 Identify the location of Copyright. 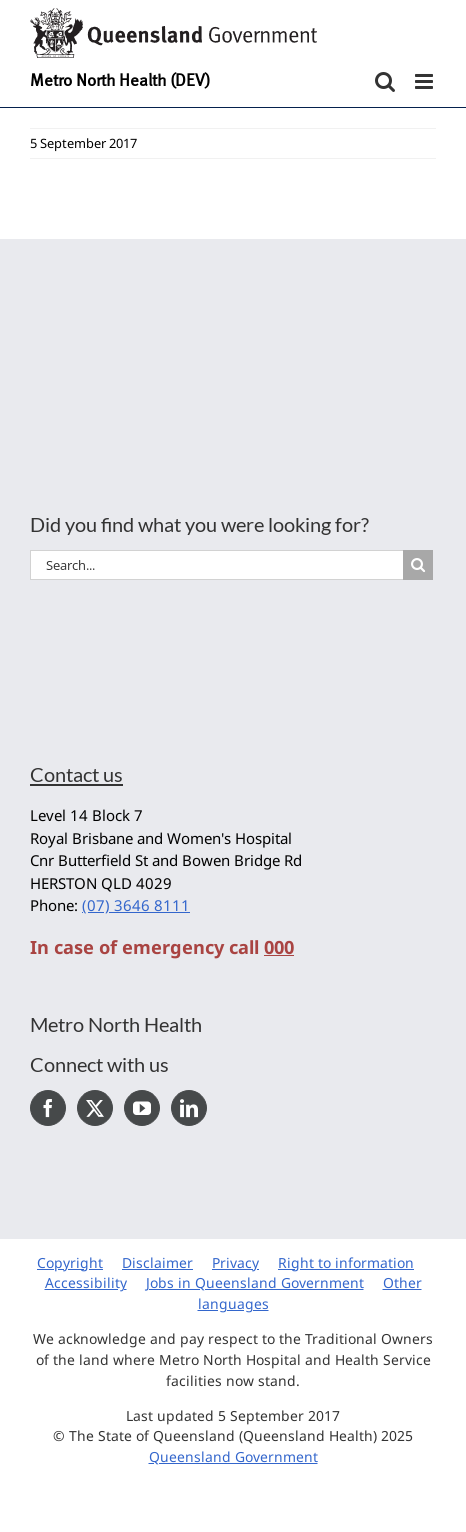
(70, 1262).